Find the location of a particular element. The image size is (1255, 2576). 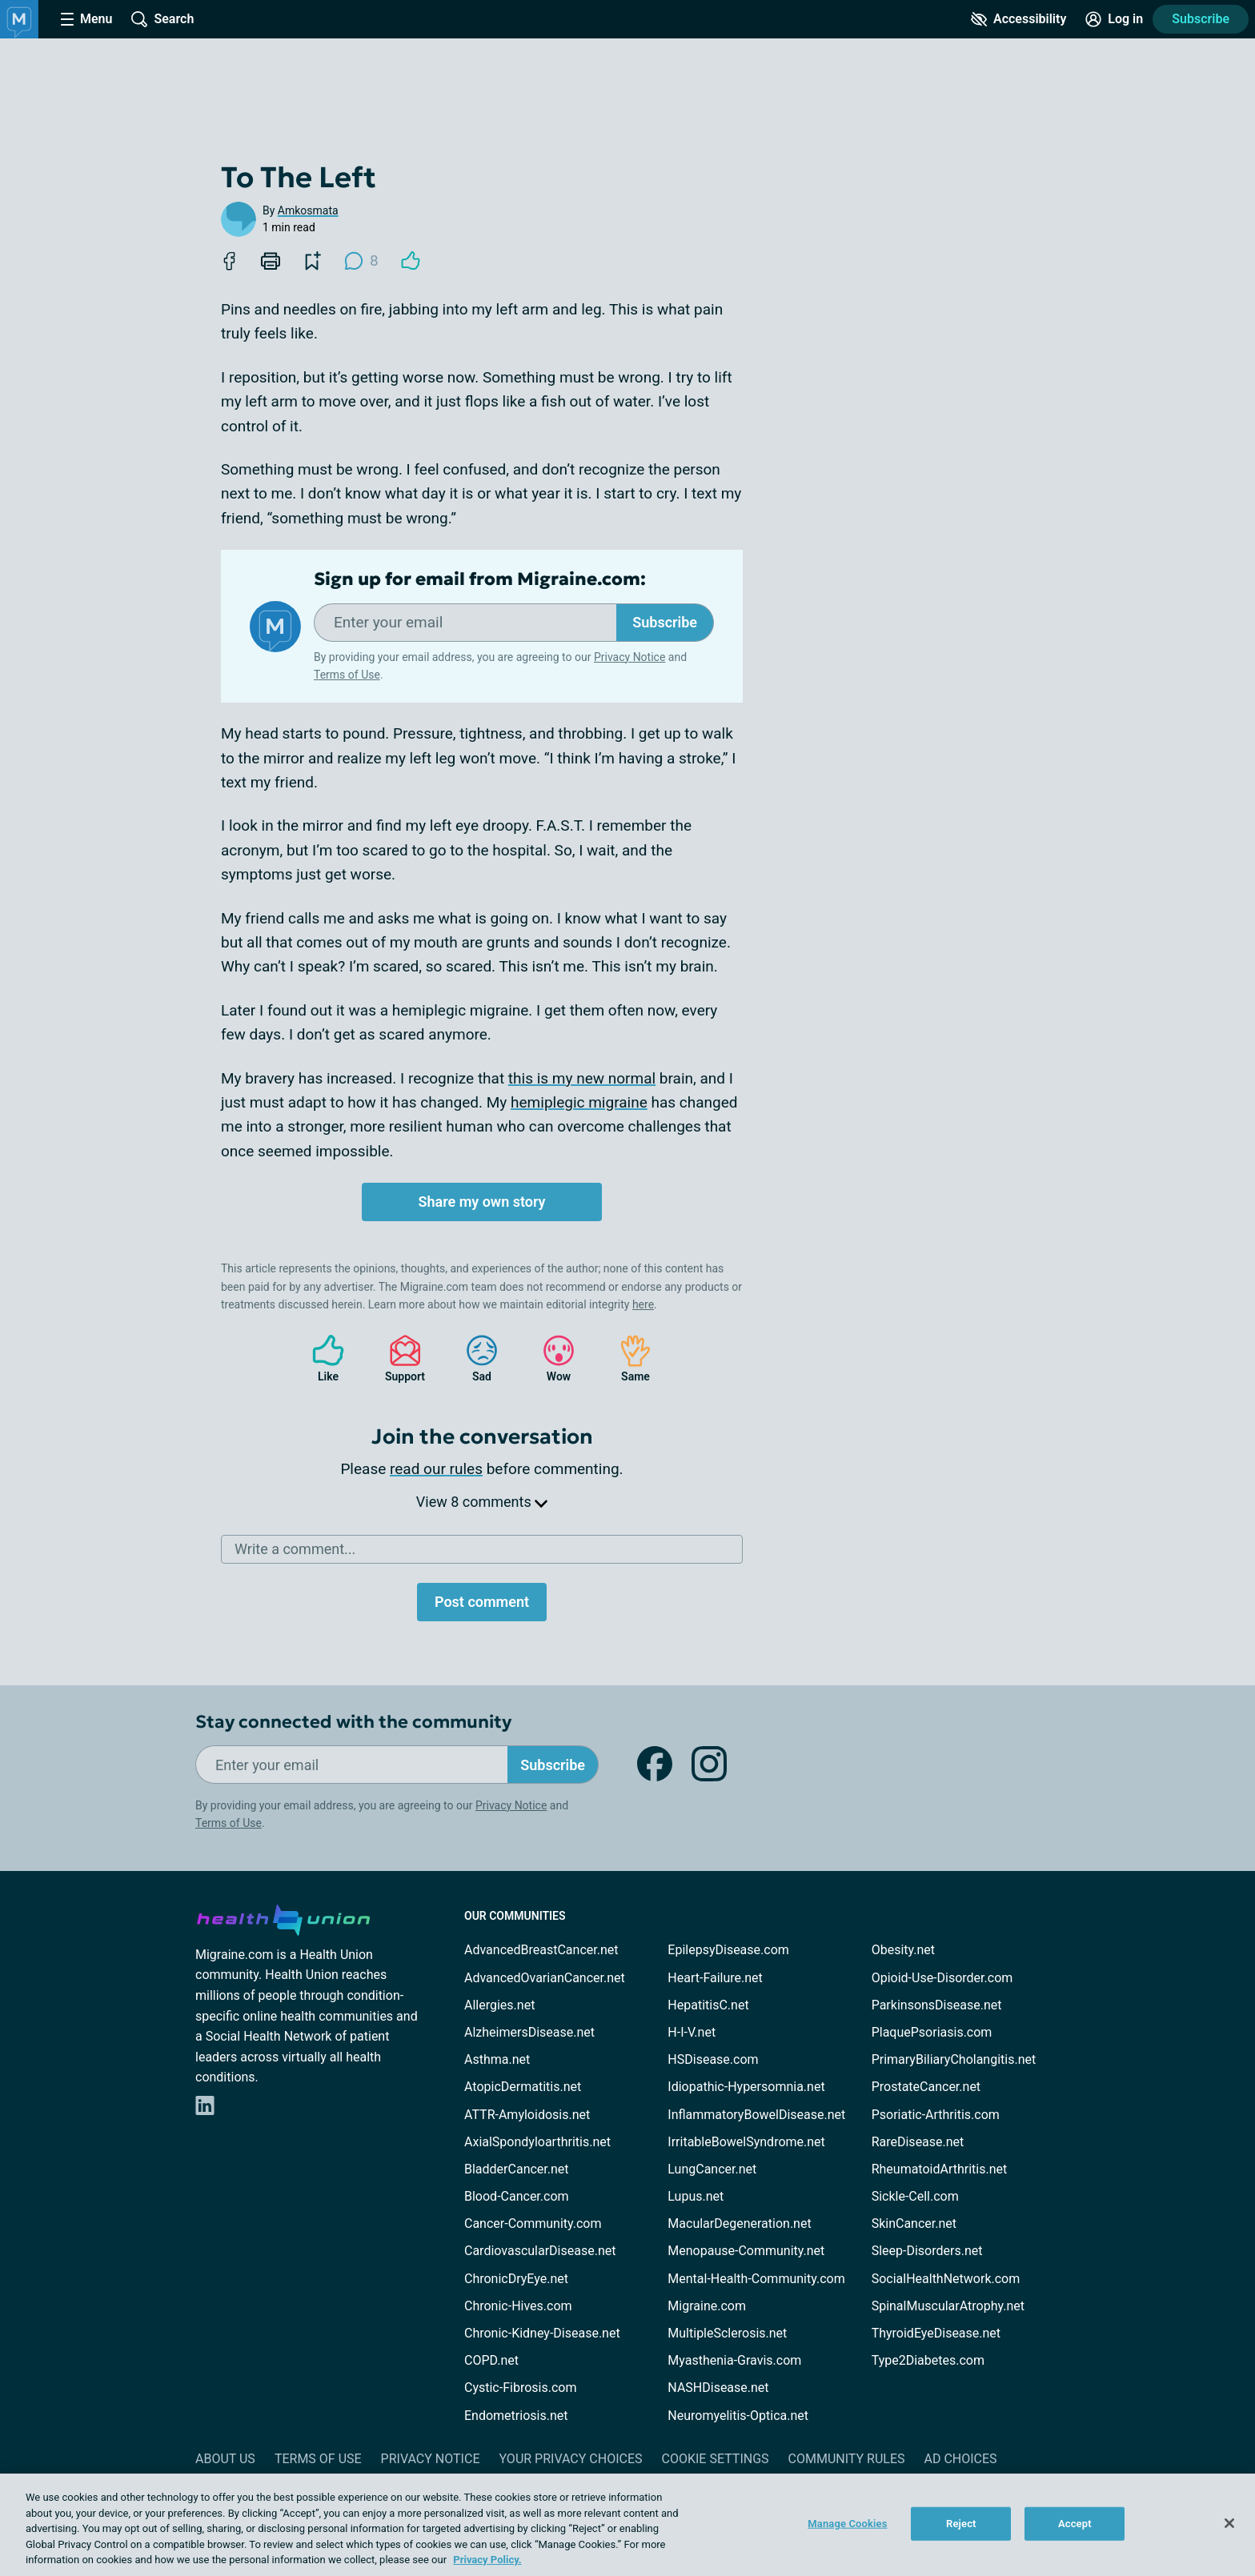

ThyroidEyeDisease.net is located at coordinates (936, 2333).